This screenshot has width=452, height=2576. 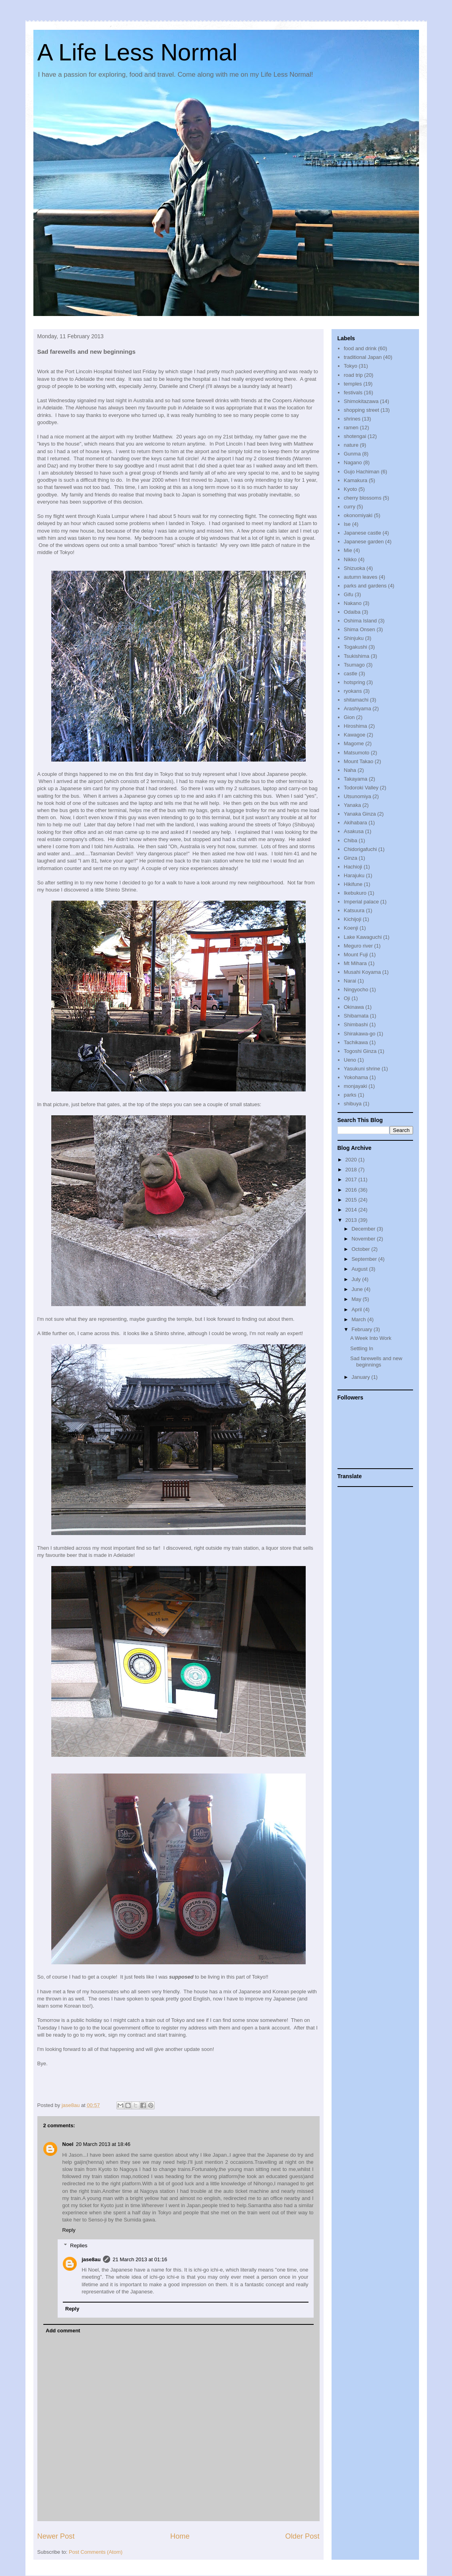 I want to click on Oshima Island, so click(x=360, y=621).